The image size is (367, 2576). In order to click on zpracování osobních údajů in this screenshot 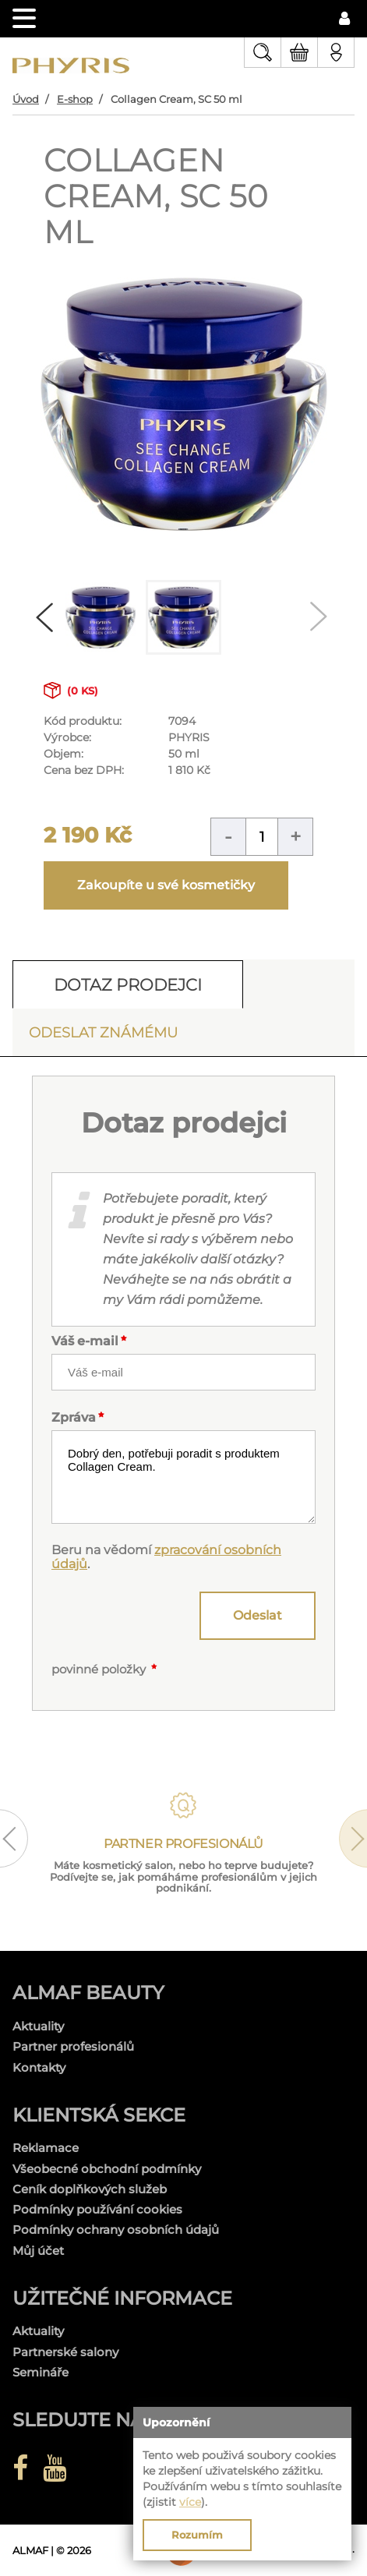, I will do `click(166, 1556)`.